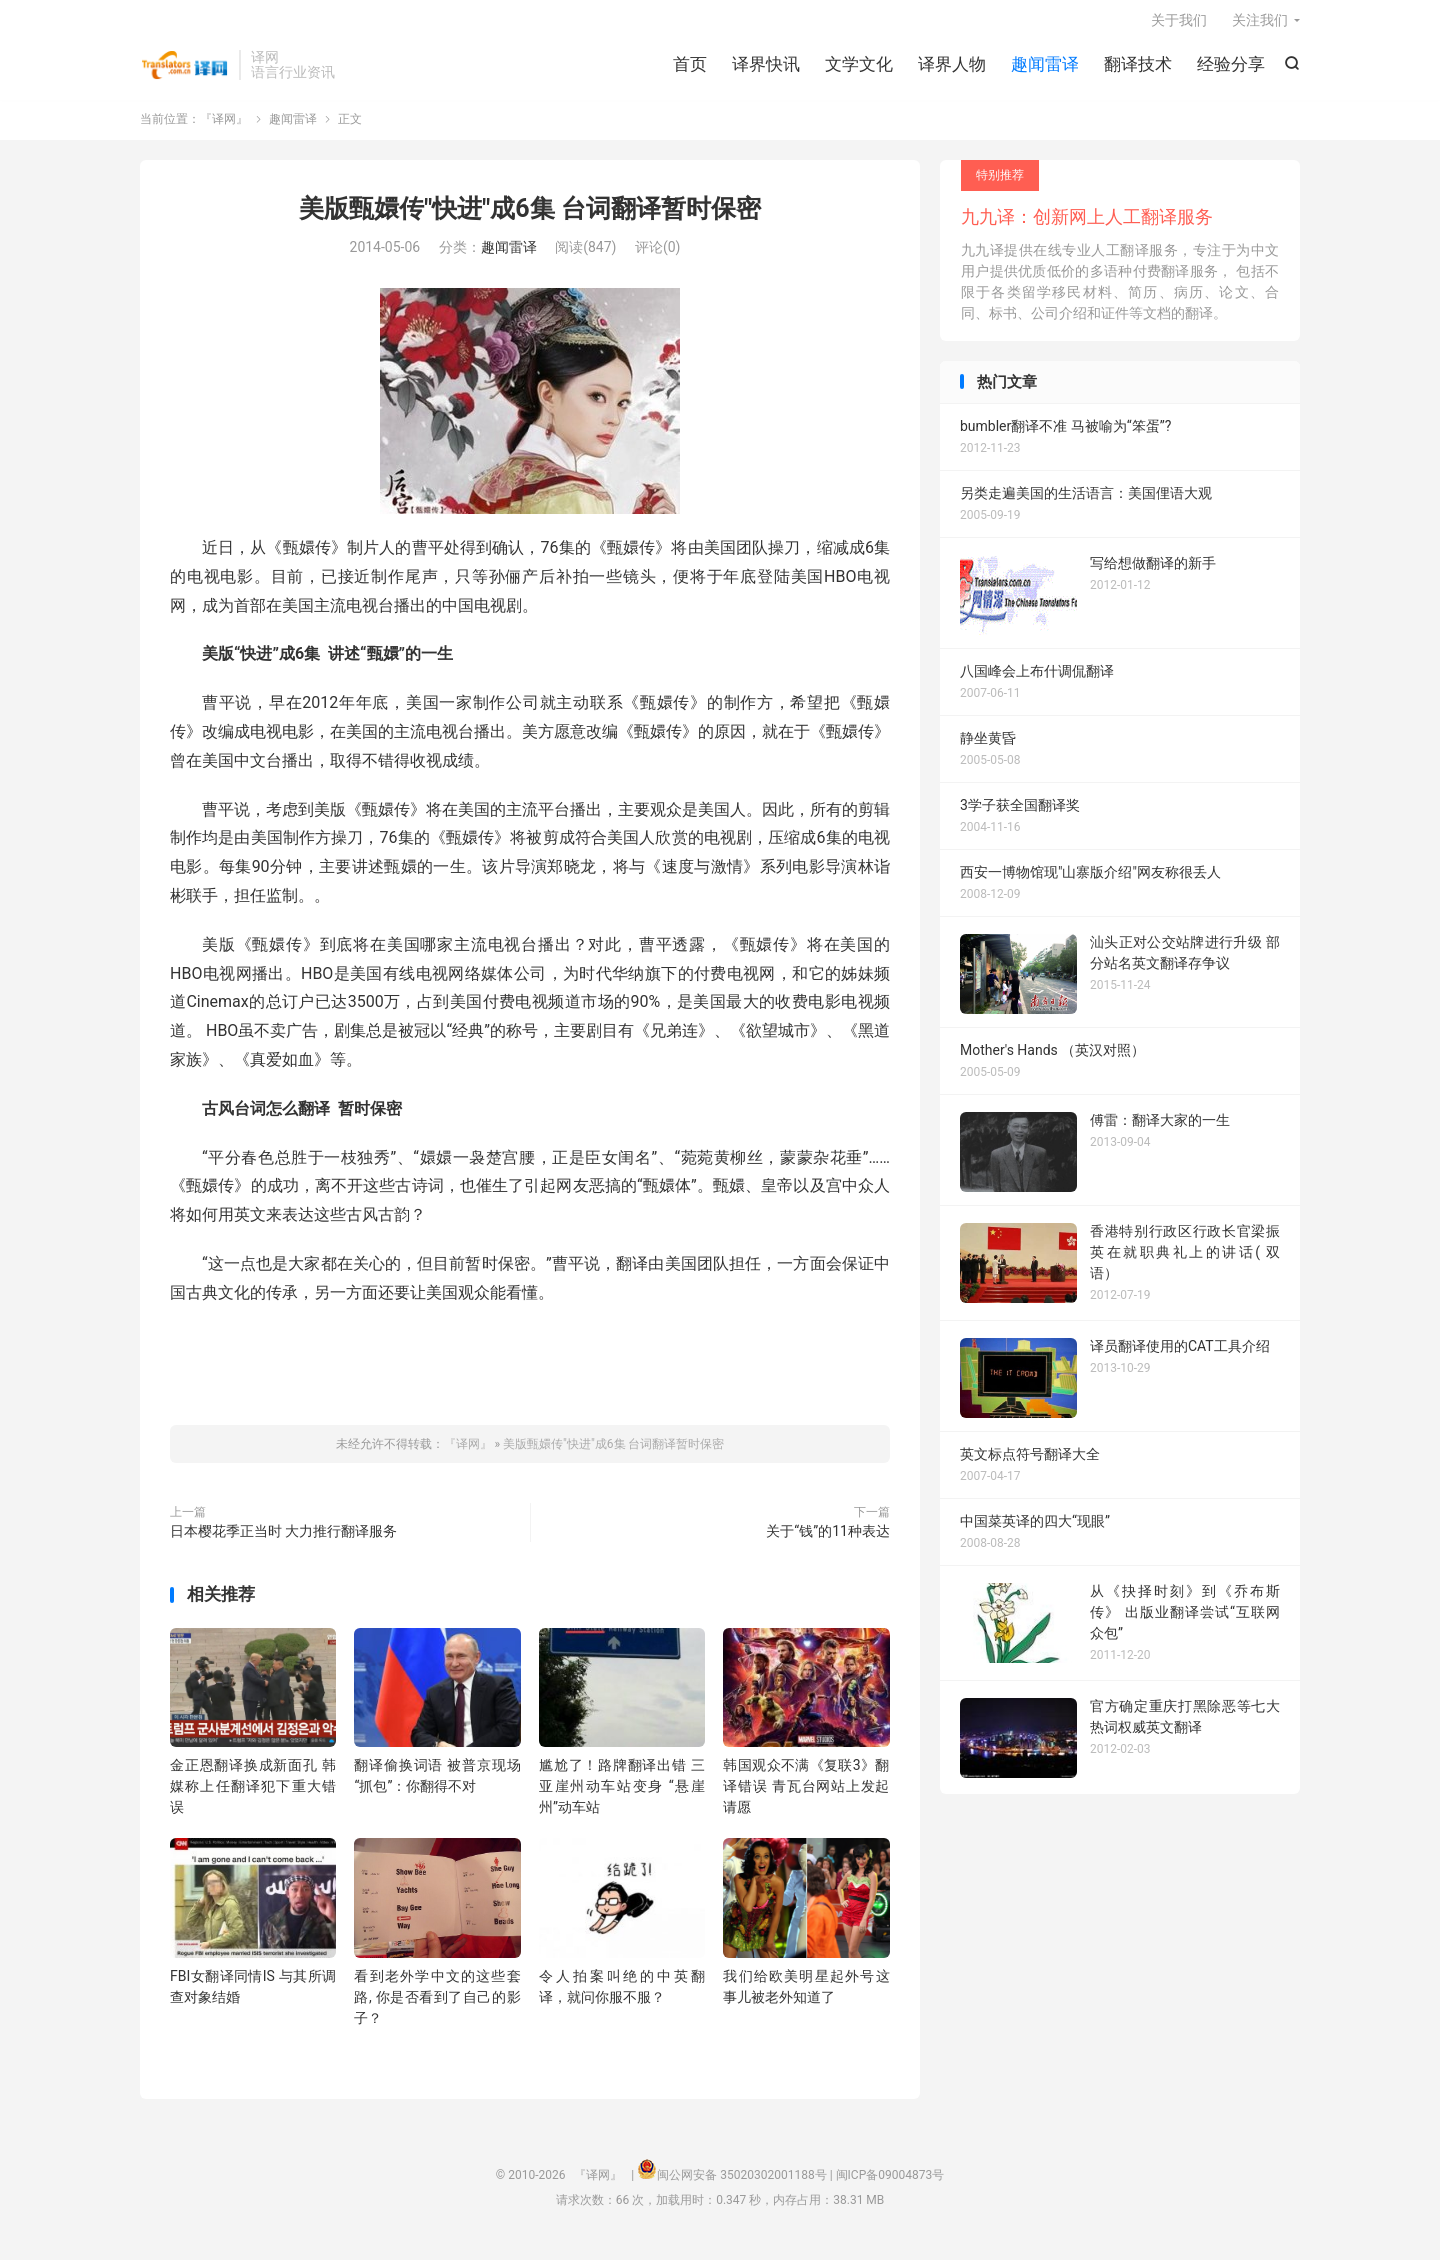 This screenshot has height=2260, width=1440. Describe the element at coordinates (184, 71) in the screenshot. I see `『译网』` at that location.